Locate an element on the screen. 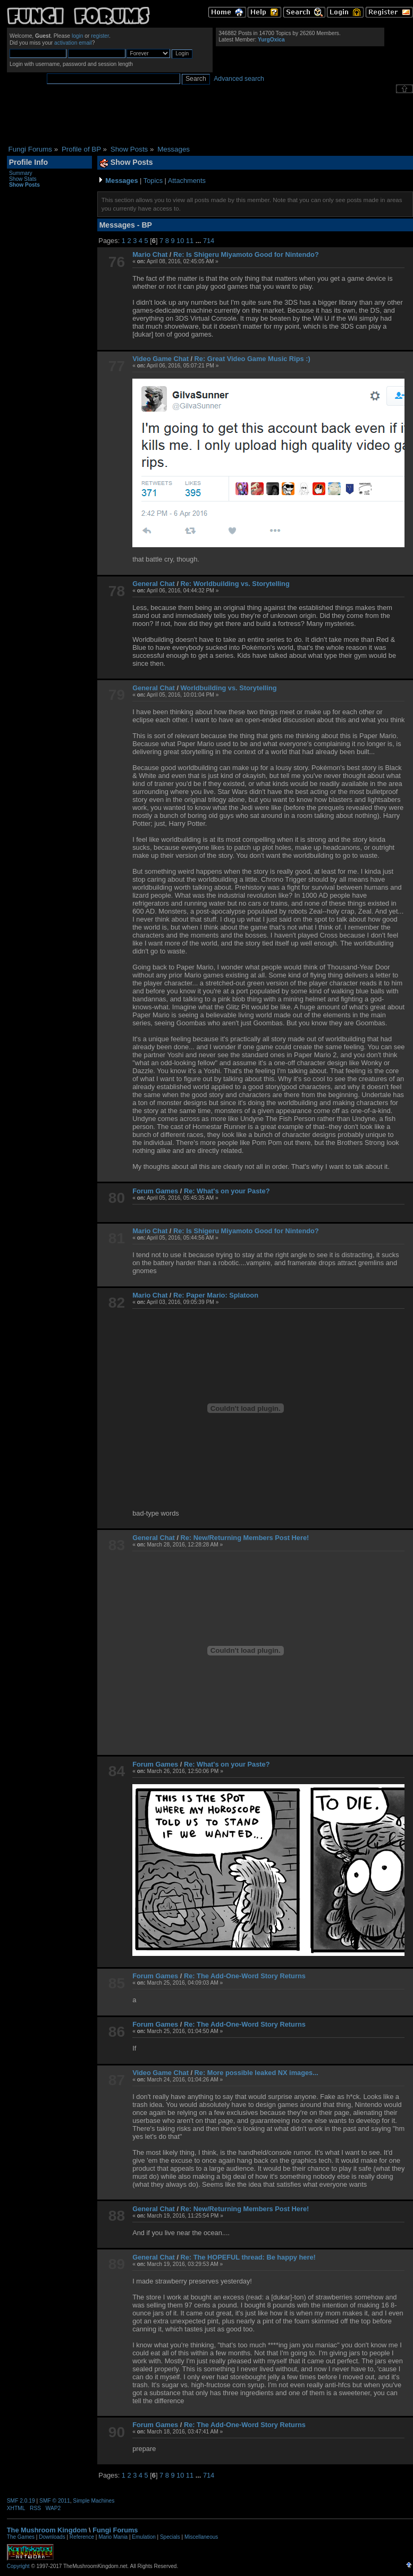  714 is located at coordinates (208, 241).